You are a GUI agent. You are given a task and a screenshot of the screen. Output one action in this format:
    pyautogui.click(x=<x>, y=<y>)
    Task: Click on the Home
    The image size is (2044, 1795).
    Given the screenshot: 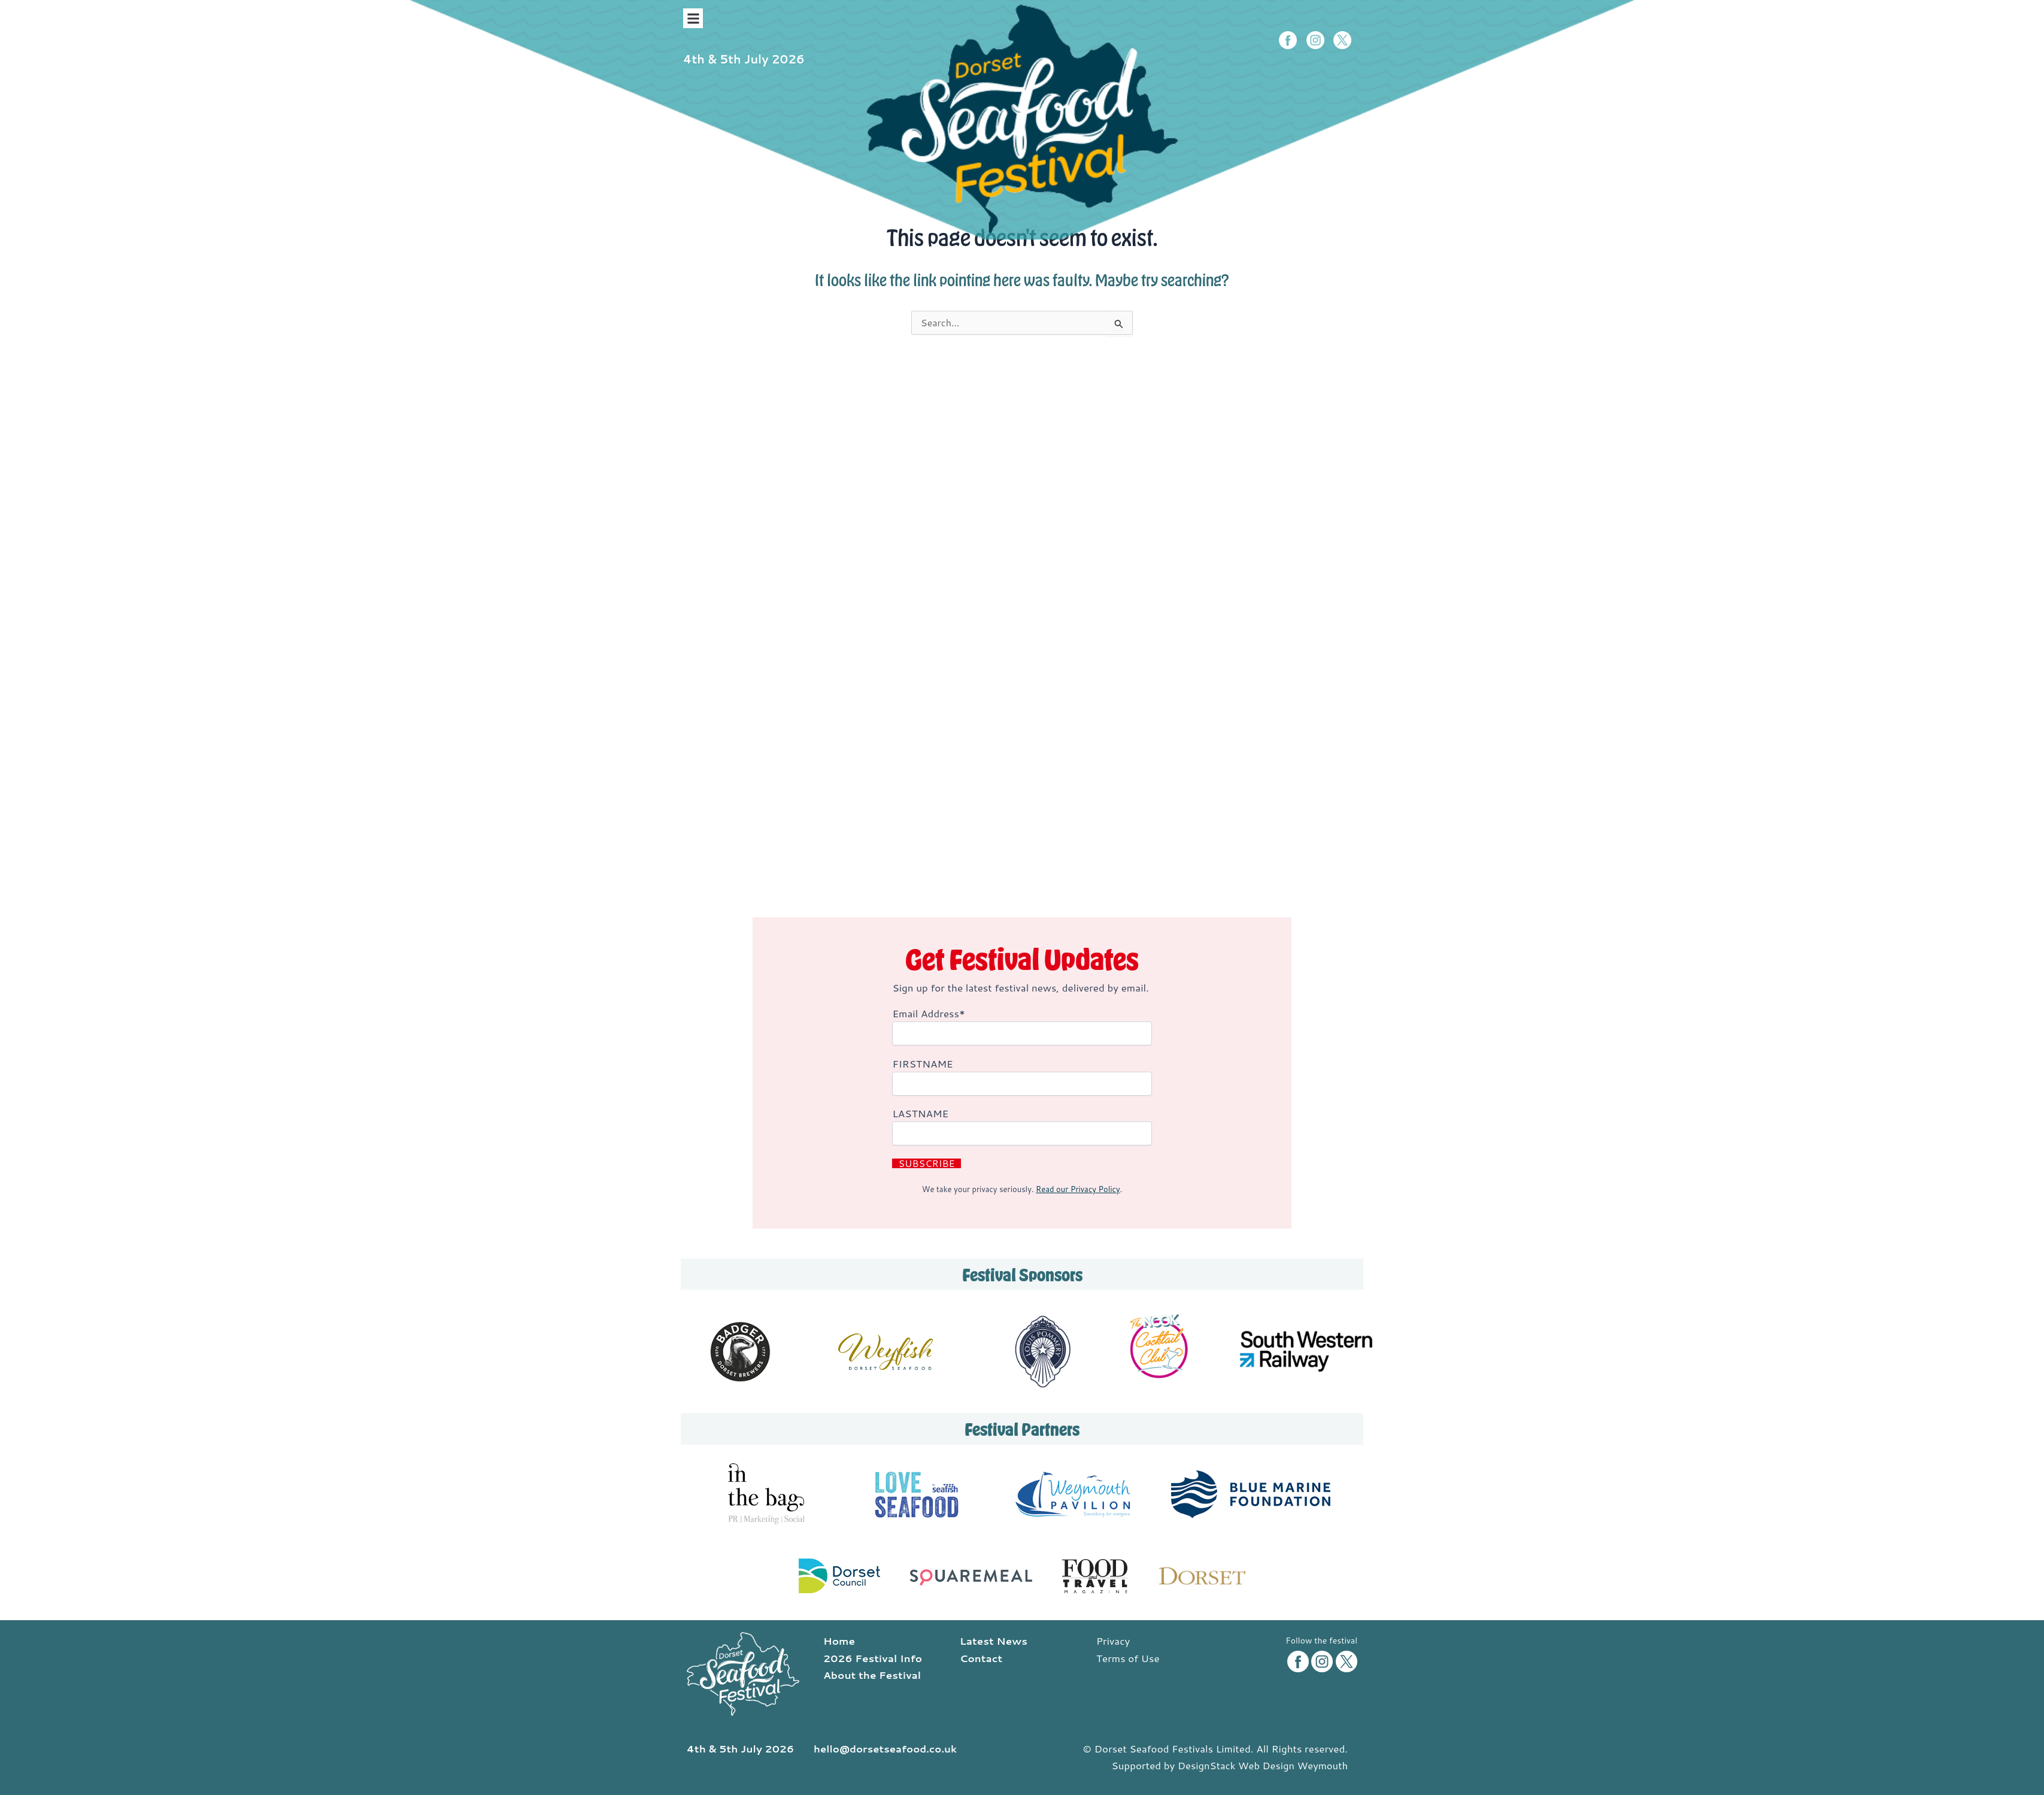 What is the action you would take?
    pyautogui.click(x=839, y=1641)
    